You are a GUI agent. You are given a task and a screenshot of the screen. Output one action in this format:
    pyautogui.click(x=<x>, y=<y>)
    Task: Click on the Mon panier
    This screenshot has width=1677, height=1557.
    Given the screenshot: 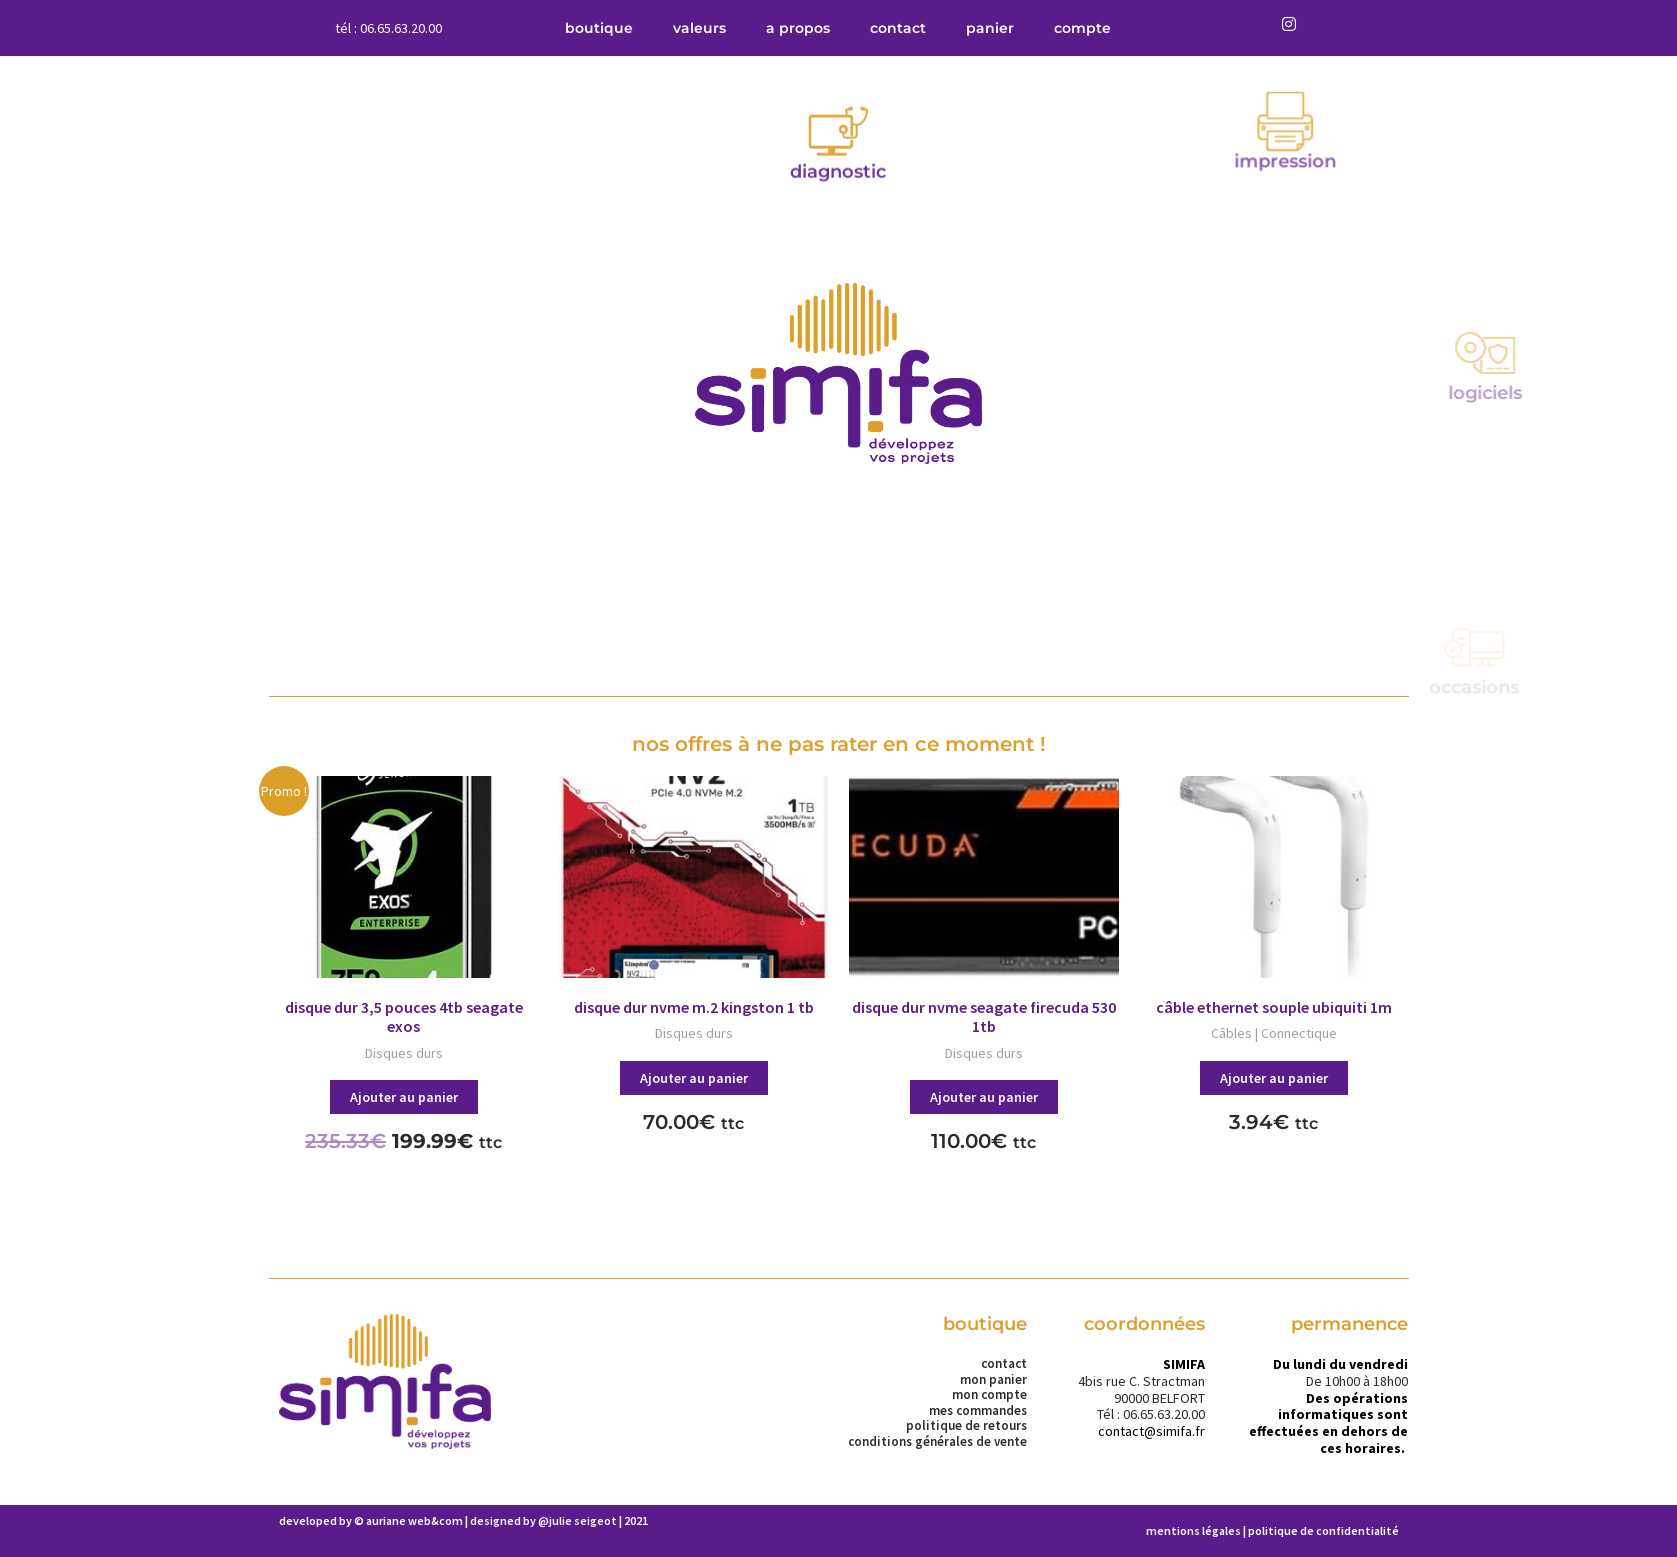 What is the action you would take?
    pyautogui.click(x=993, y=1380)
    